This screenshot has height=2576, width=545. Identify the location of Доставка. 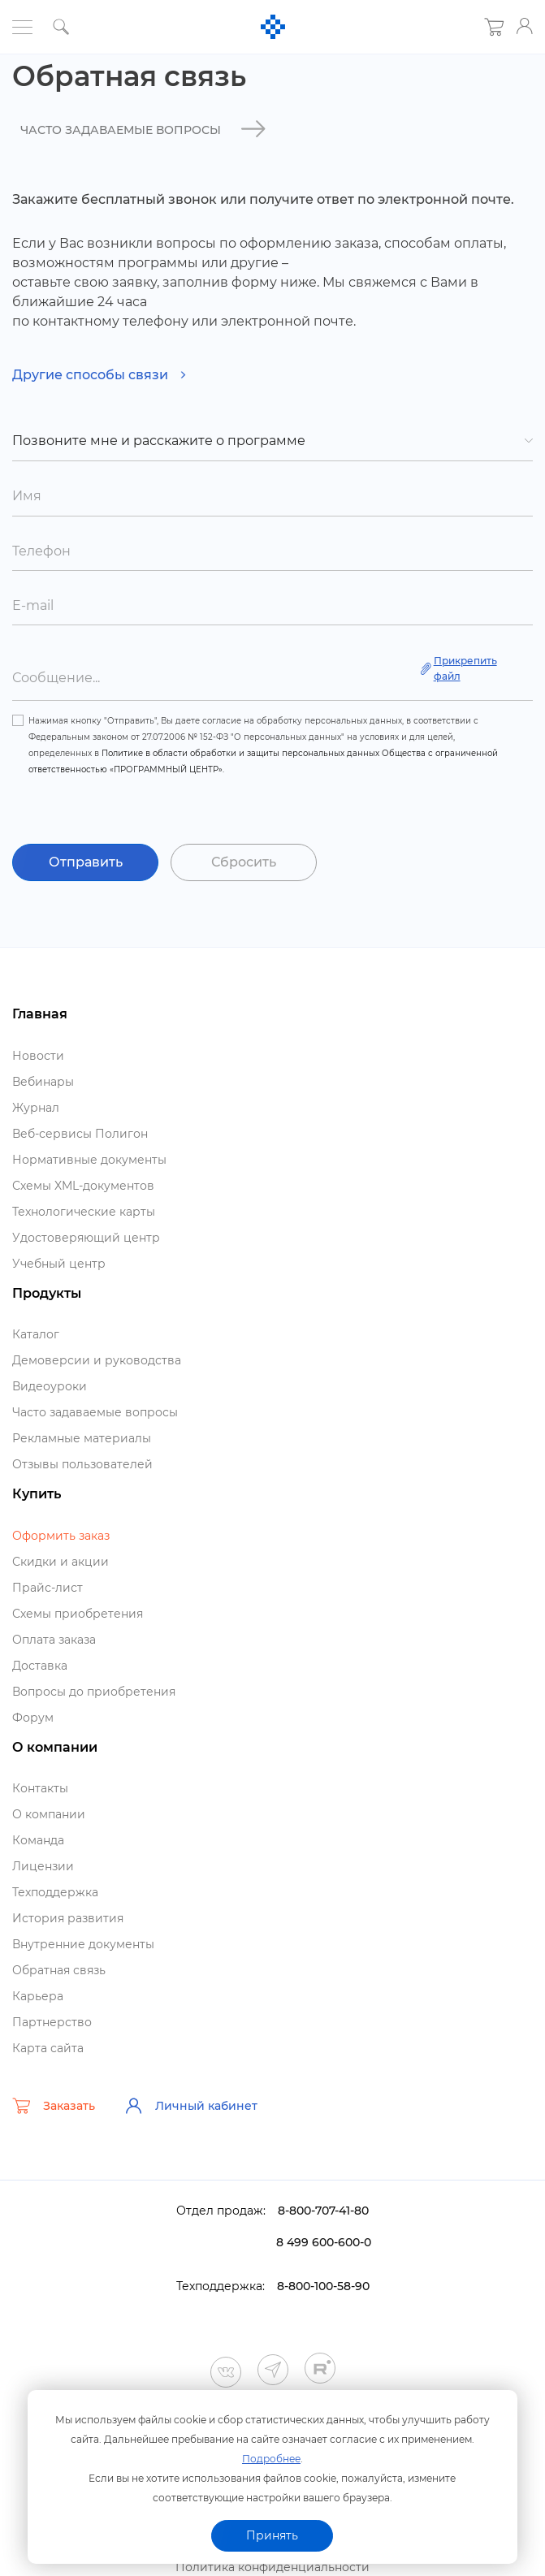
(39, 1665).